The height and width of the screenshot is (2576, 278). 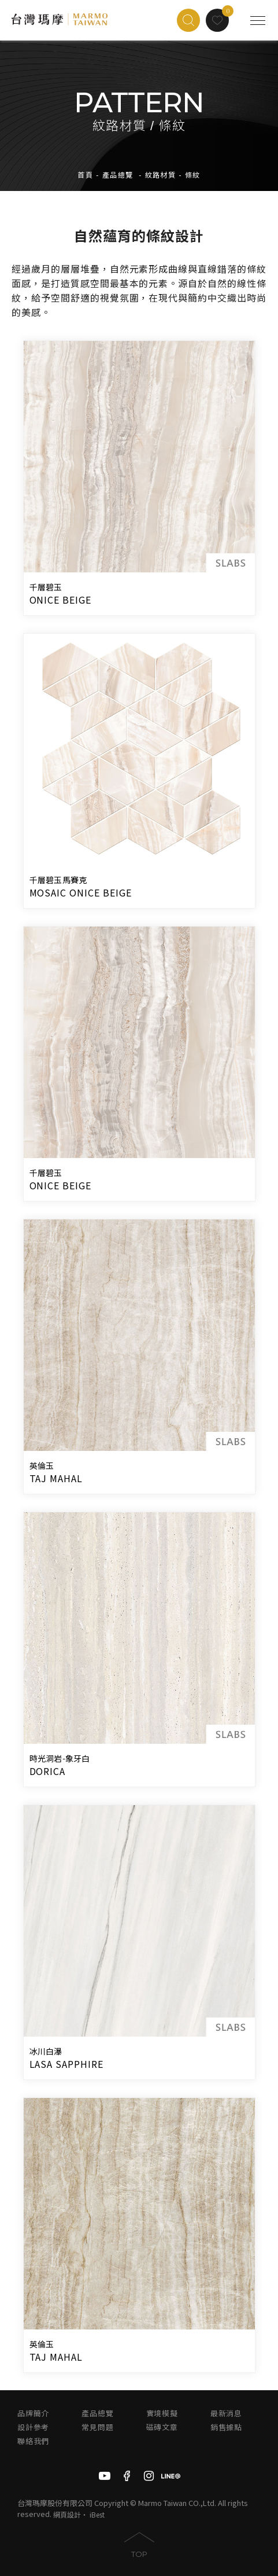 What do you see at coordinates (45, 2051) in the screenshot?
I see `冰川白瀑` at bounding box center [45, 2051].